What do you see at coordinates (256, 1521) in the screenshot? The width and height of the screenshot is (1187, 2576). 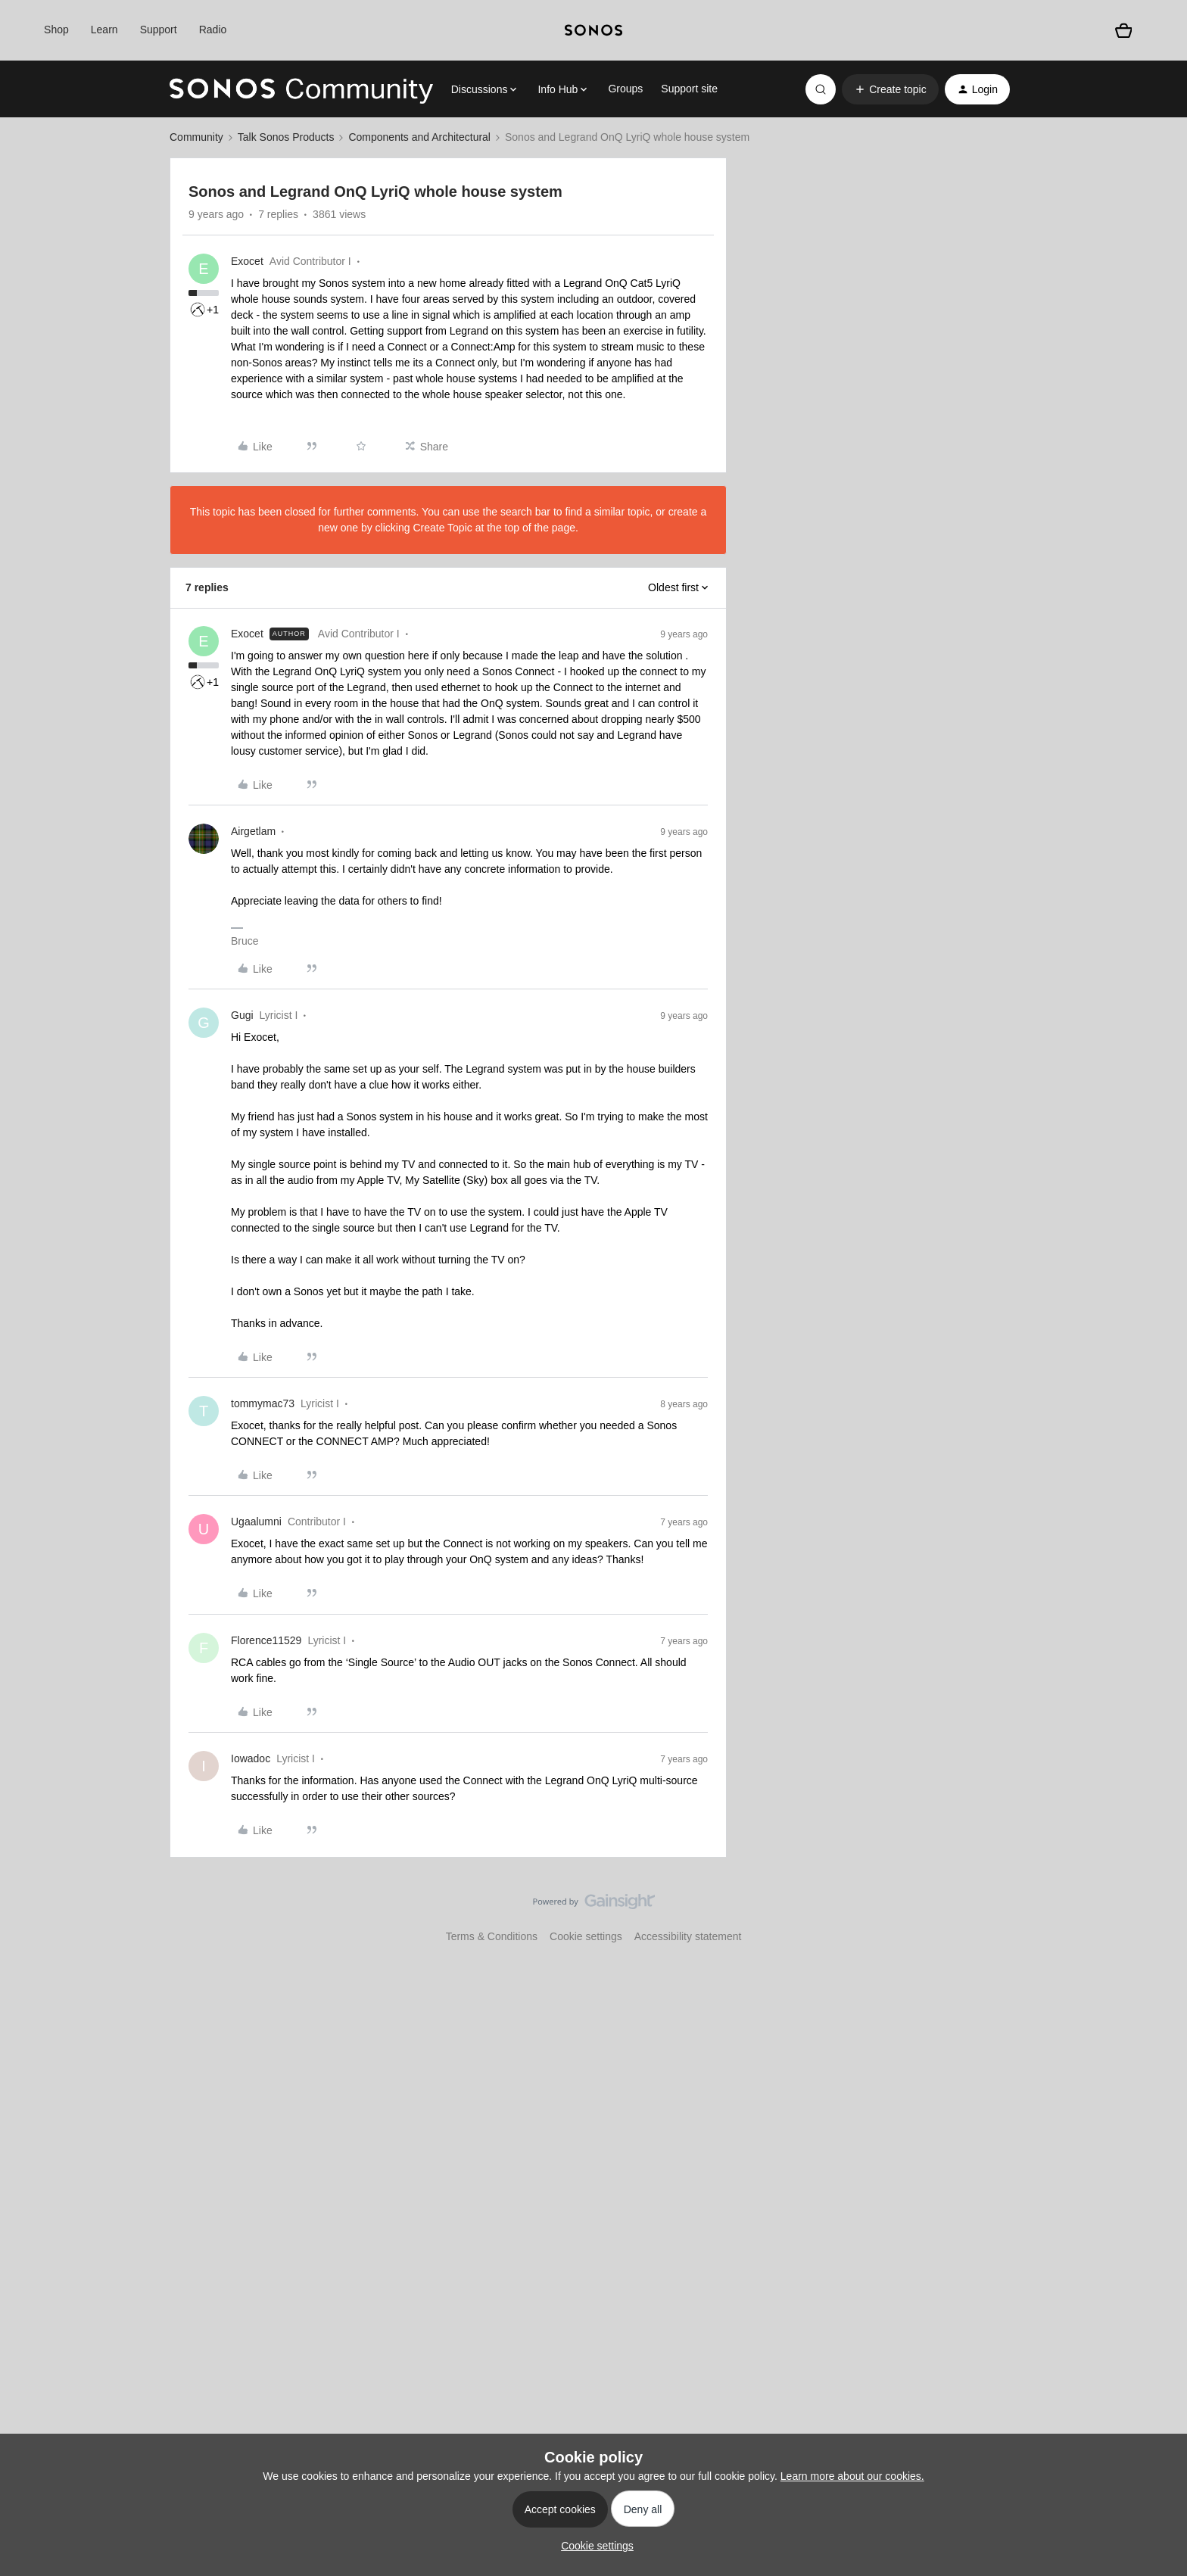 I see `Ugaalumni` at bounding box center [256, 1521].